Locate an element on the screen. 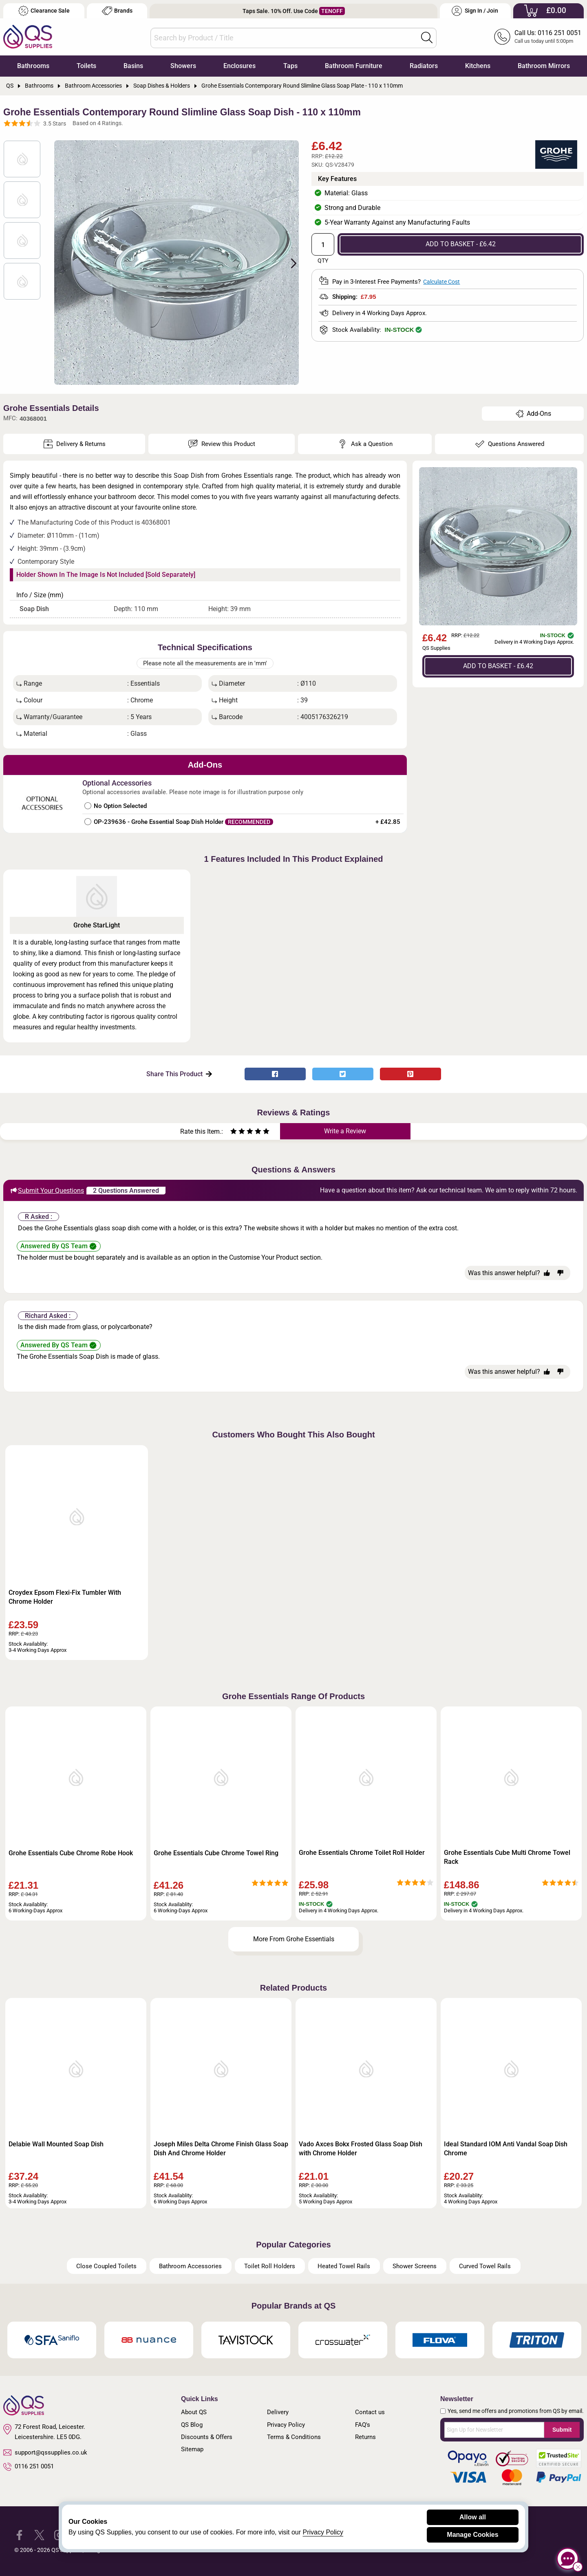  Grohe Essentials Cube Chrome Robe Hook is located at coordinates (71, 1853).